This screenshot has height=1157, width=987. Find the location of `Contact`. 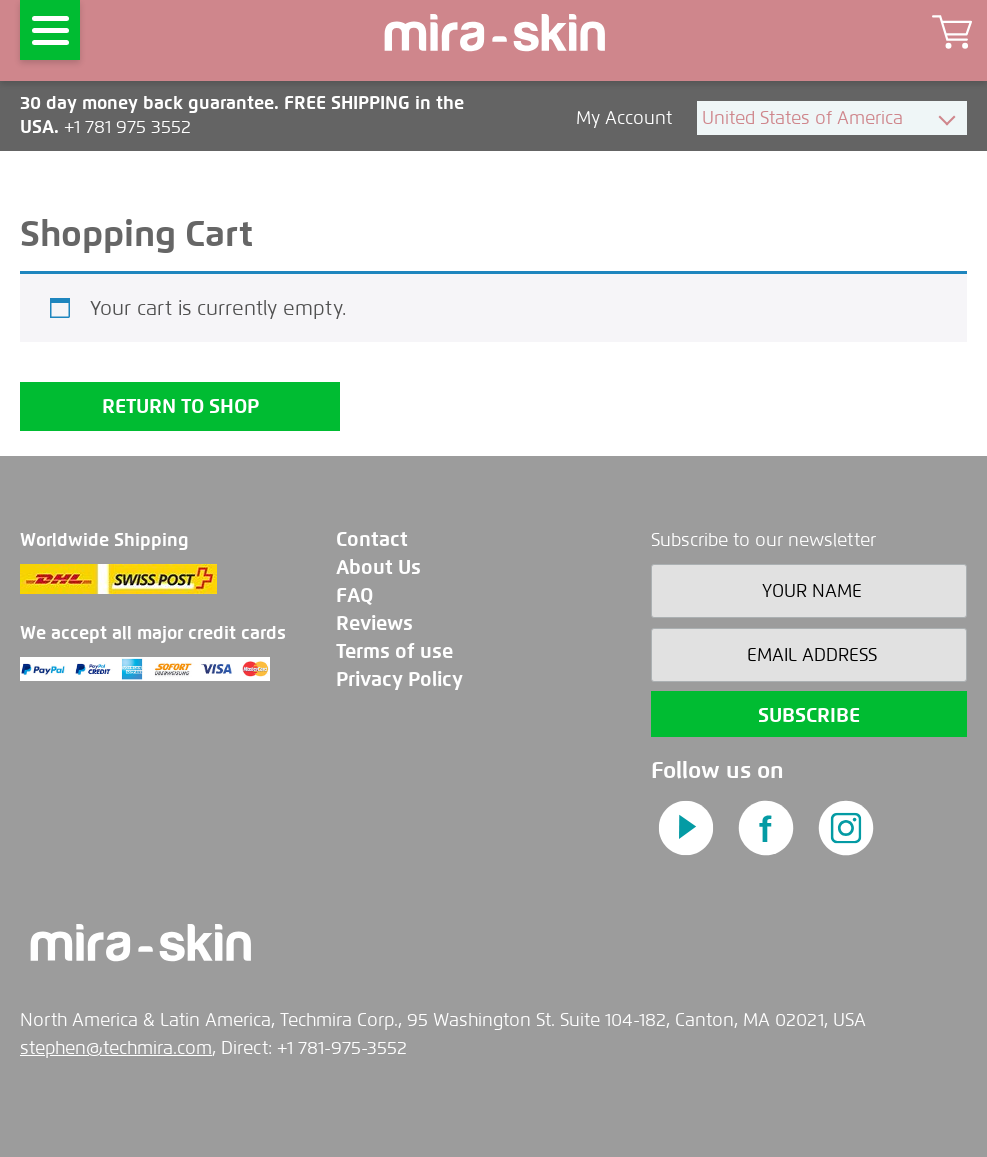

Contact is located at coordinates (372, 539).